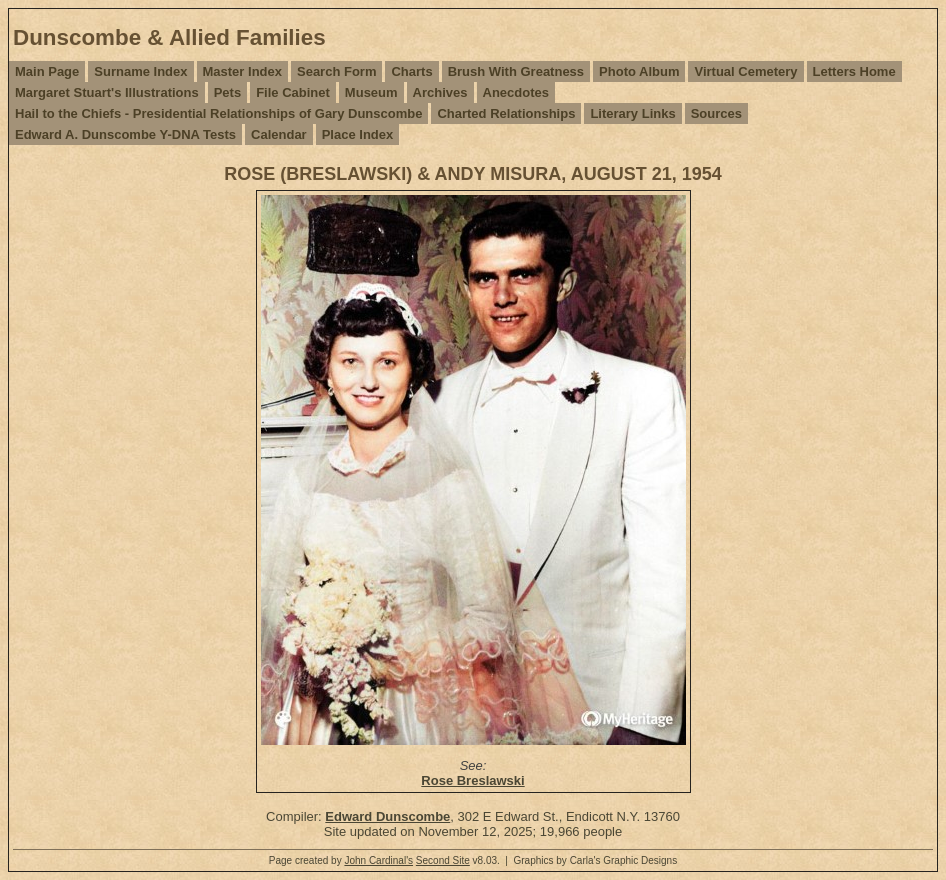 This screenshot has height=880, width=946. What do you see at coordinates (279, 134) in the screenshot?
I see `Calendar` at bounding box center [279, 134].